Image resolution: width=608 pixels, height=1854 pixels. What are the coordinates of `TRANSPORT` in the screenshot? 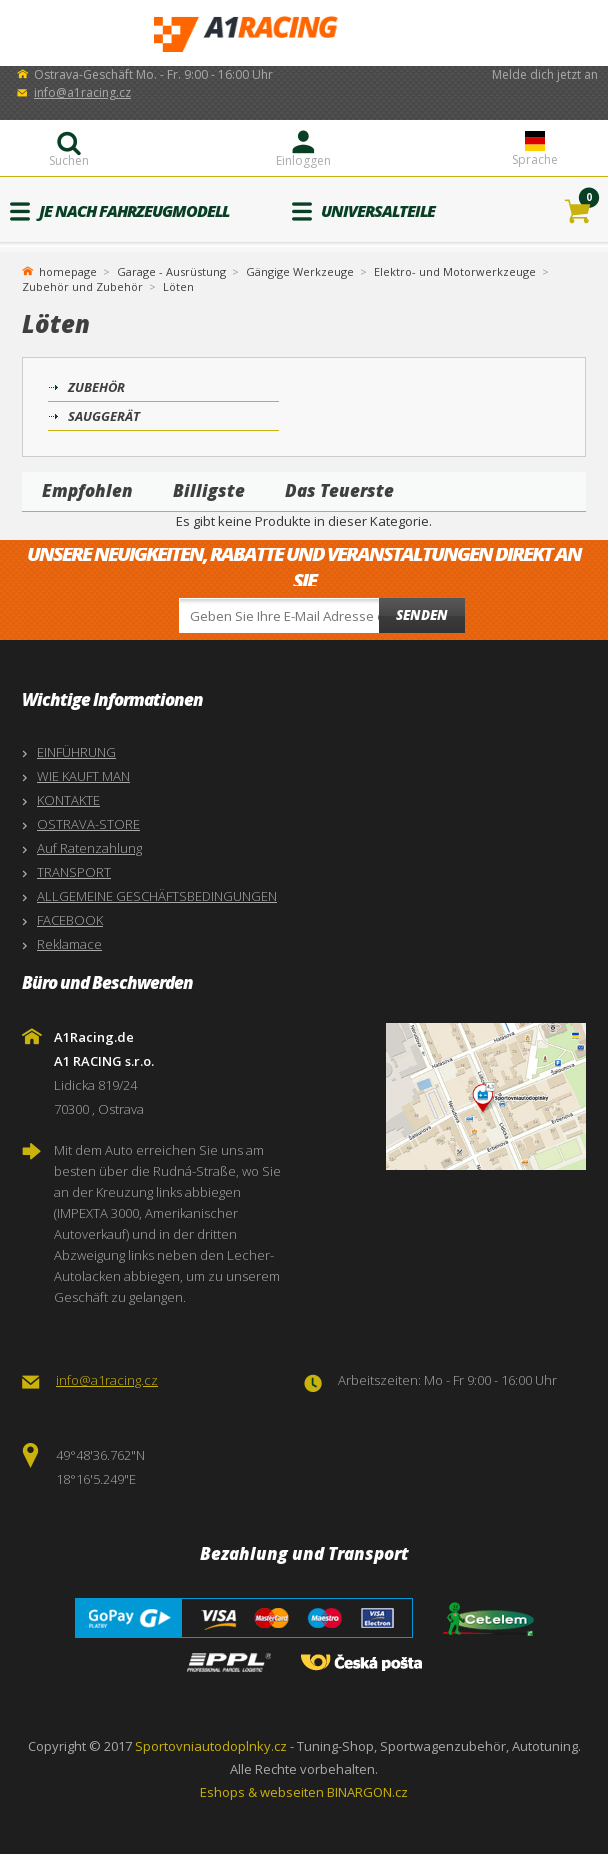 It's located at (74, 872).